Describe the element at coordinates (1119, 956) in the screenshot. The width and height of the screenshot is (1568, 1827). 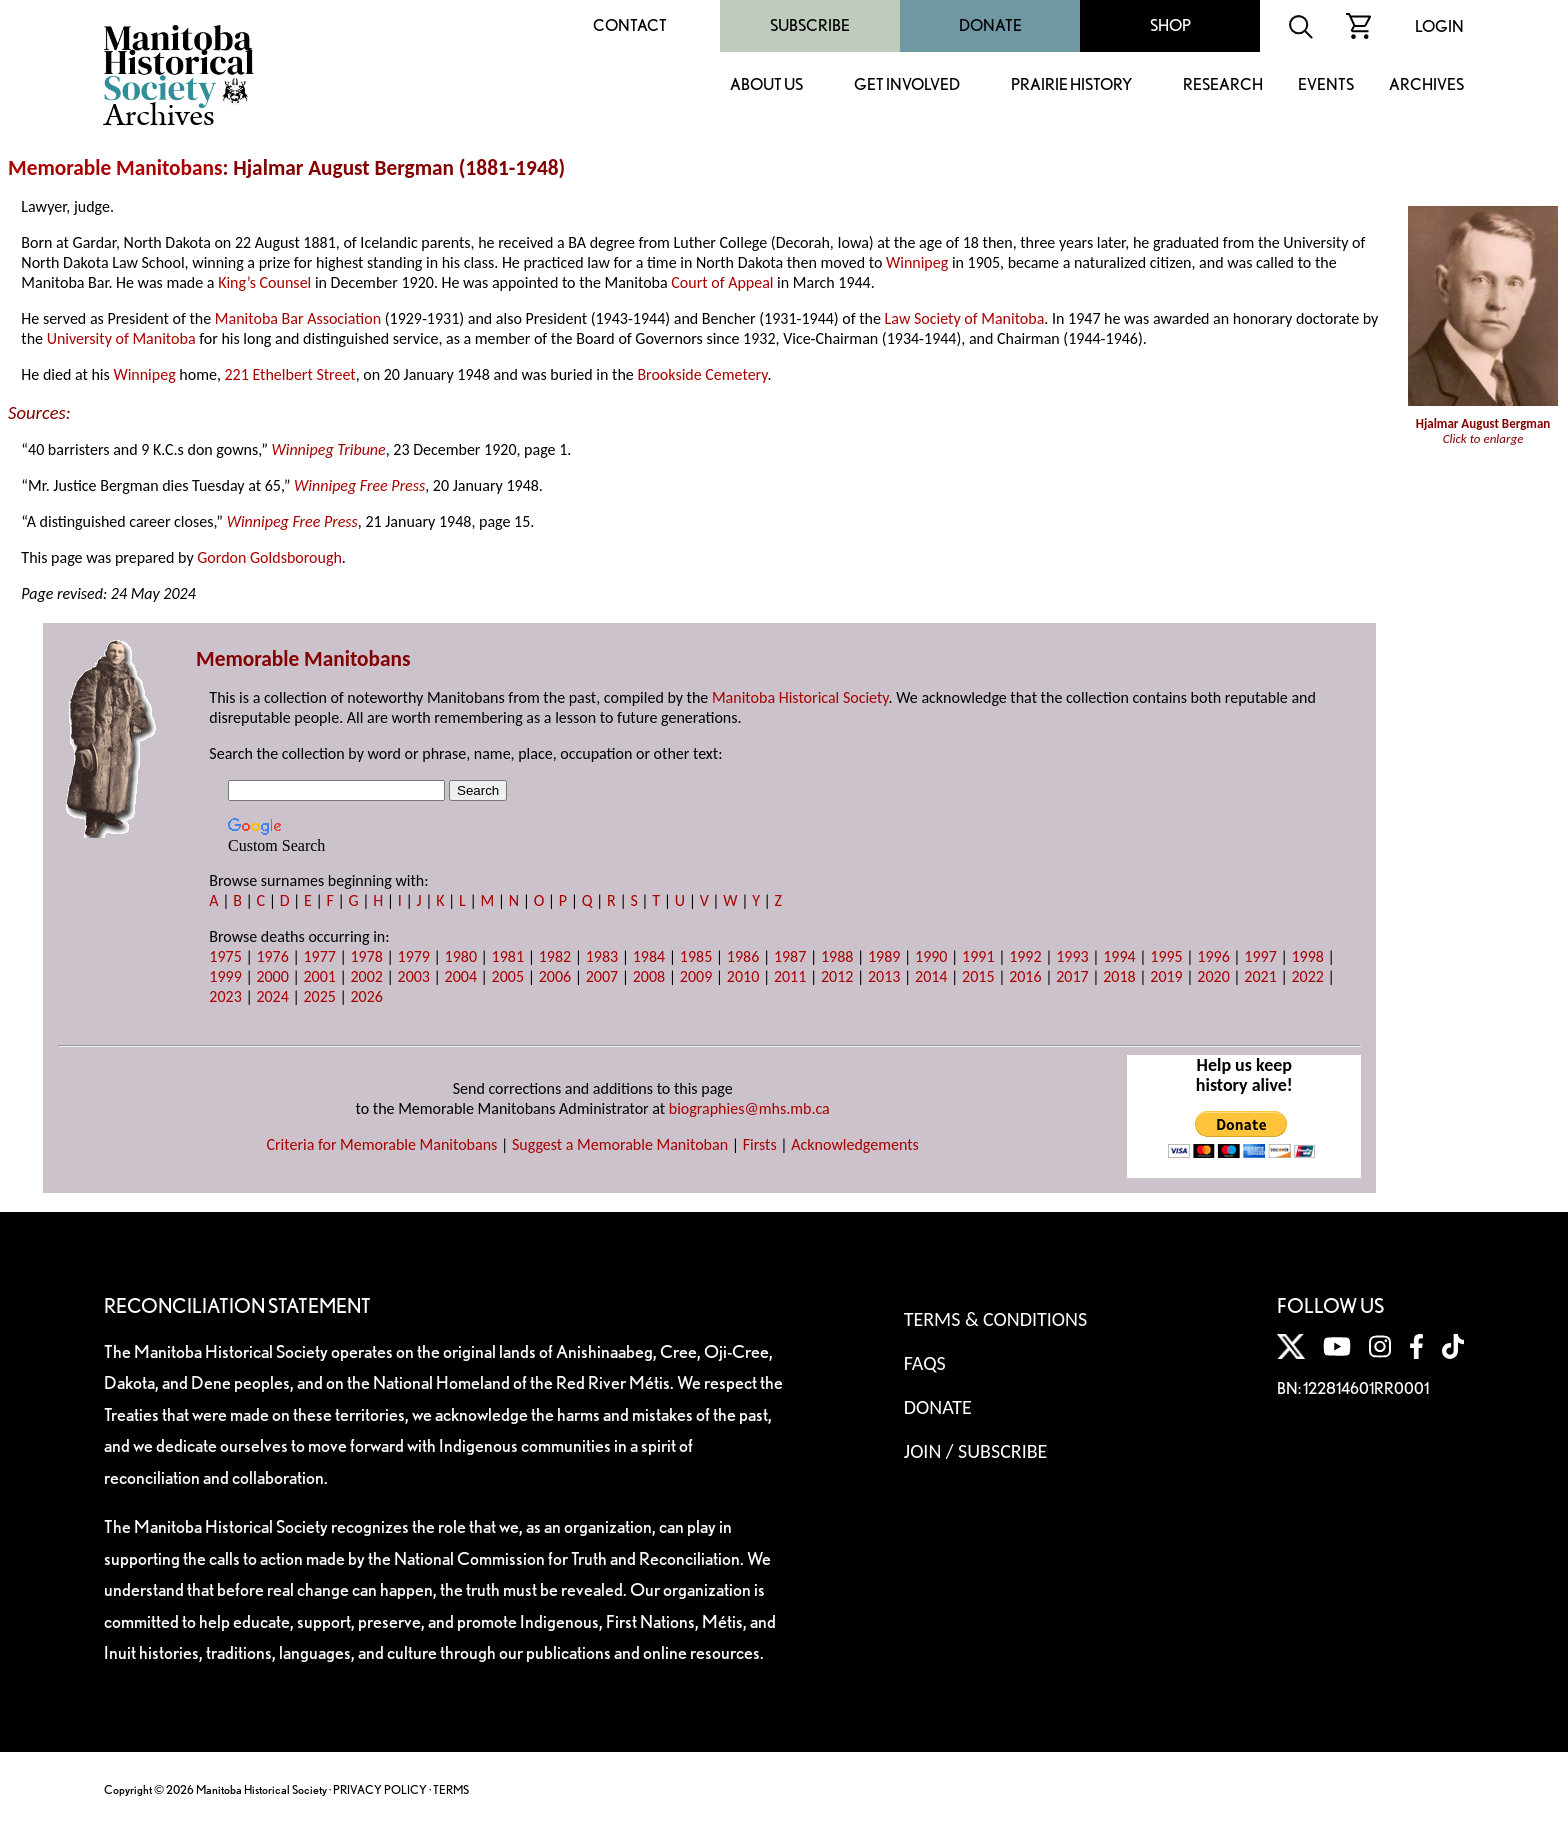
I see `1994` at that location.